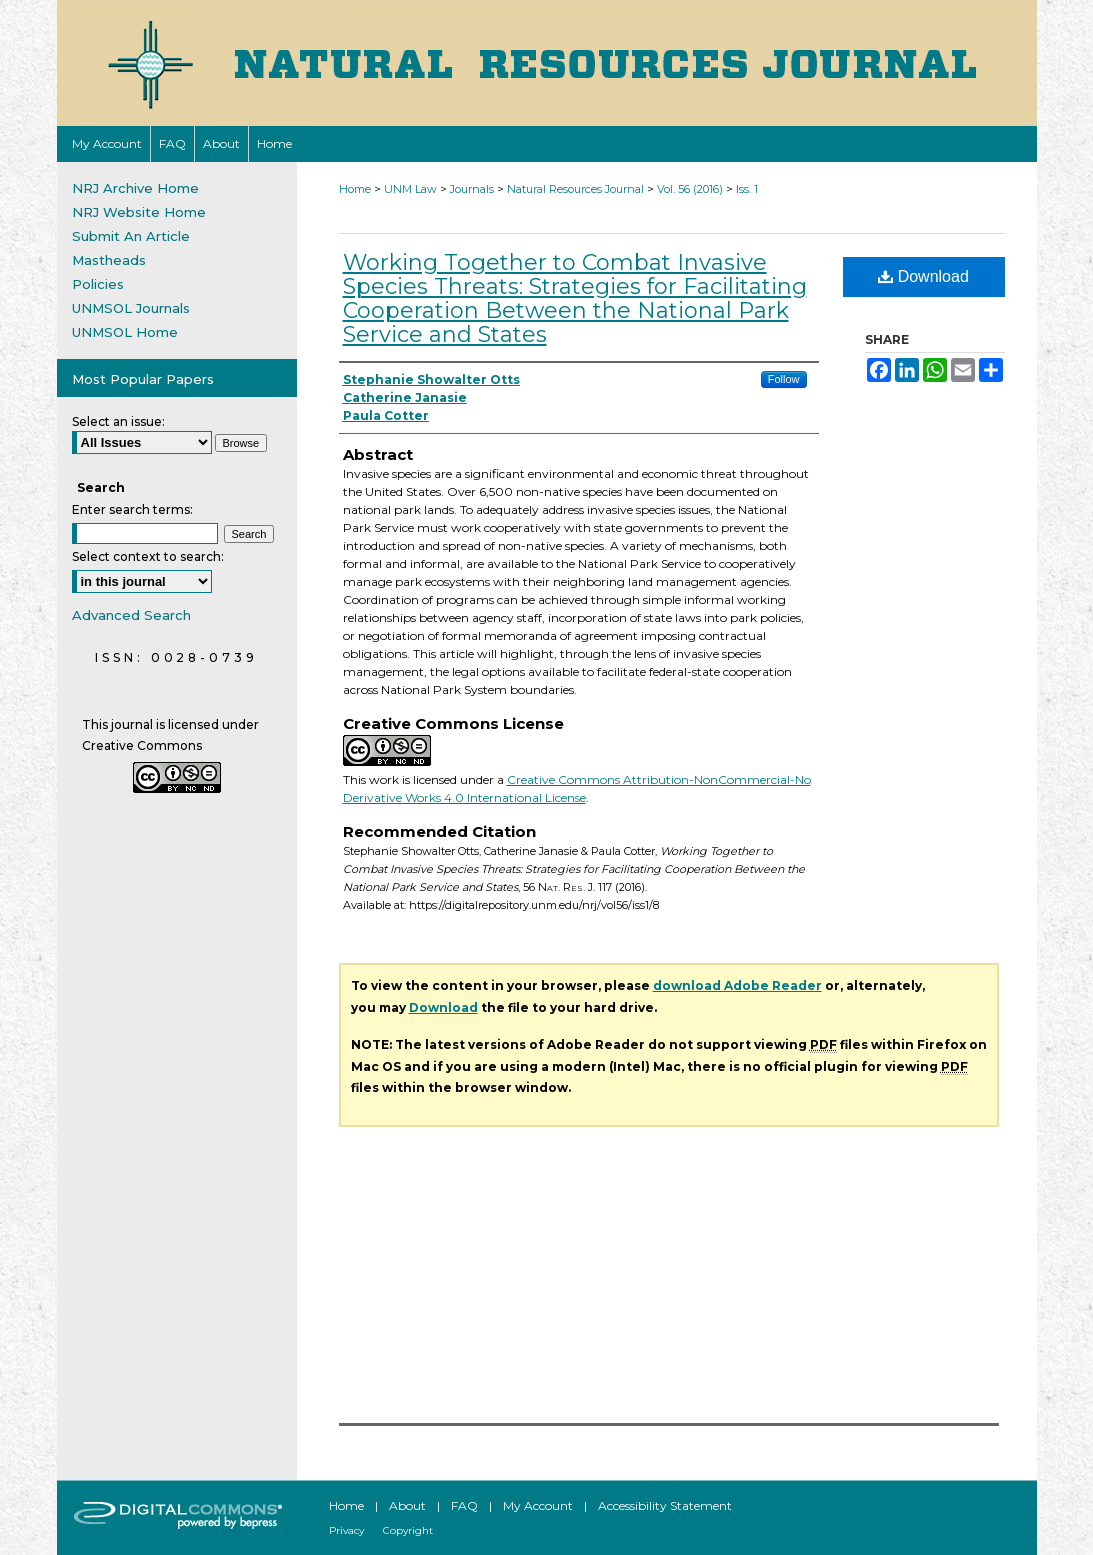 Image resolution: width=1093 pixels, height=1555 pixels. I want to click on Journals, so click(472, 189).